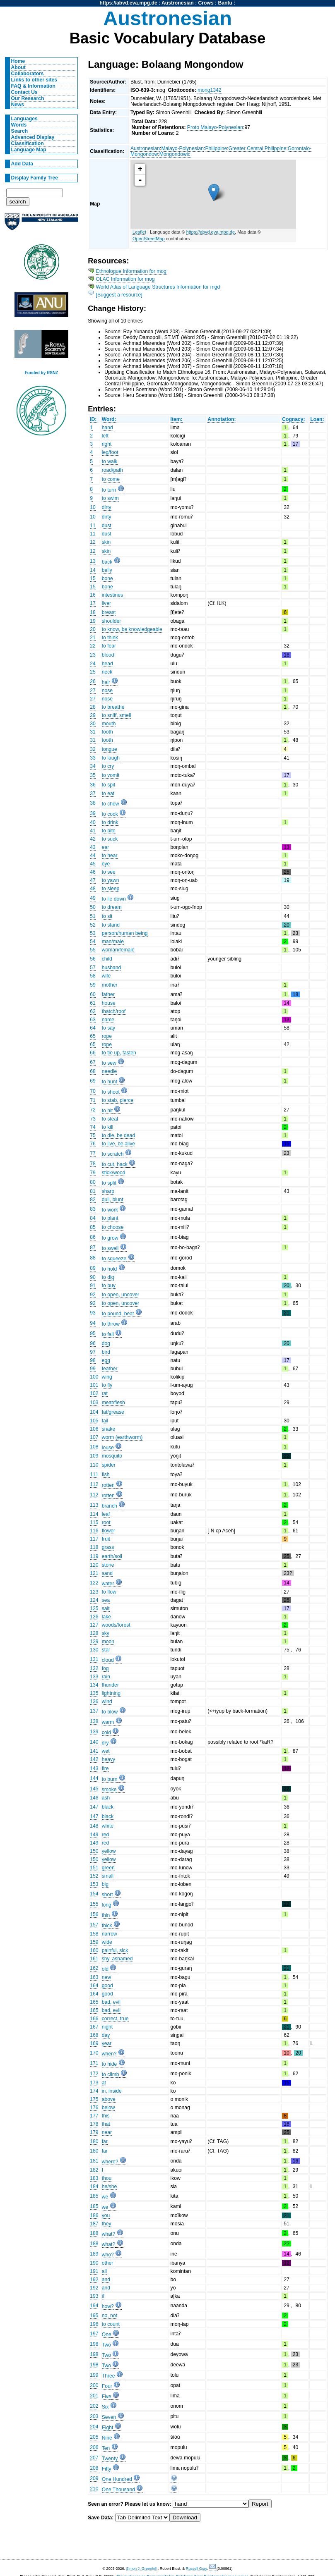 The height and width of the screenshot is (2576, 335). I want to click on 143, so click(94, 1768).